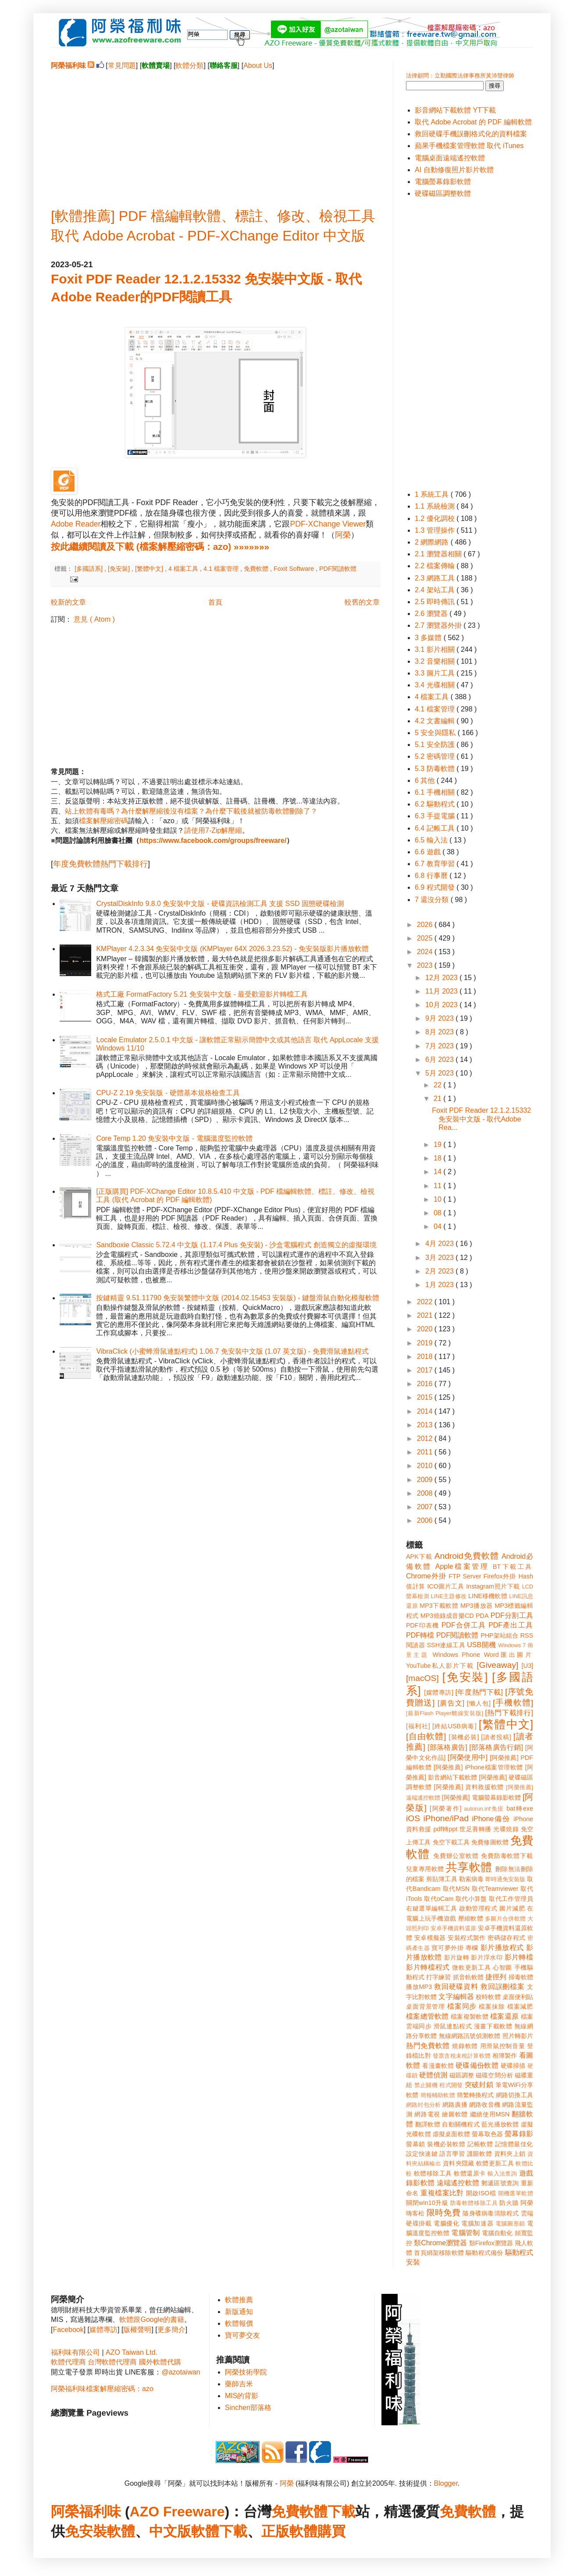 The width and height of the screenshot is (584, 2576). I want to click on 阿榮, so click(343, 535).